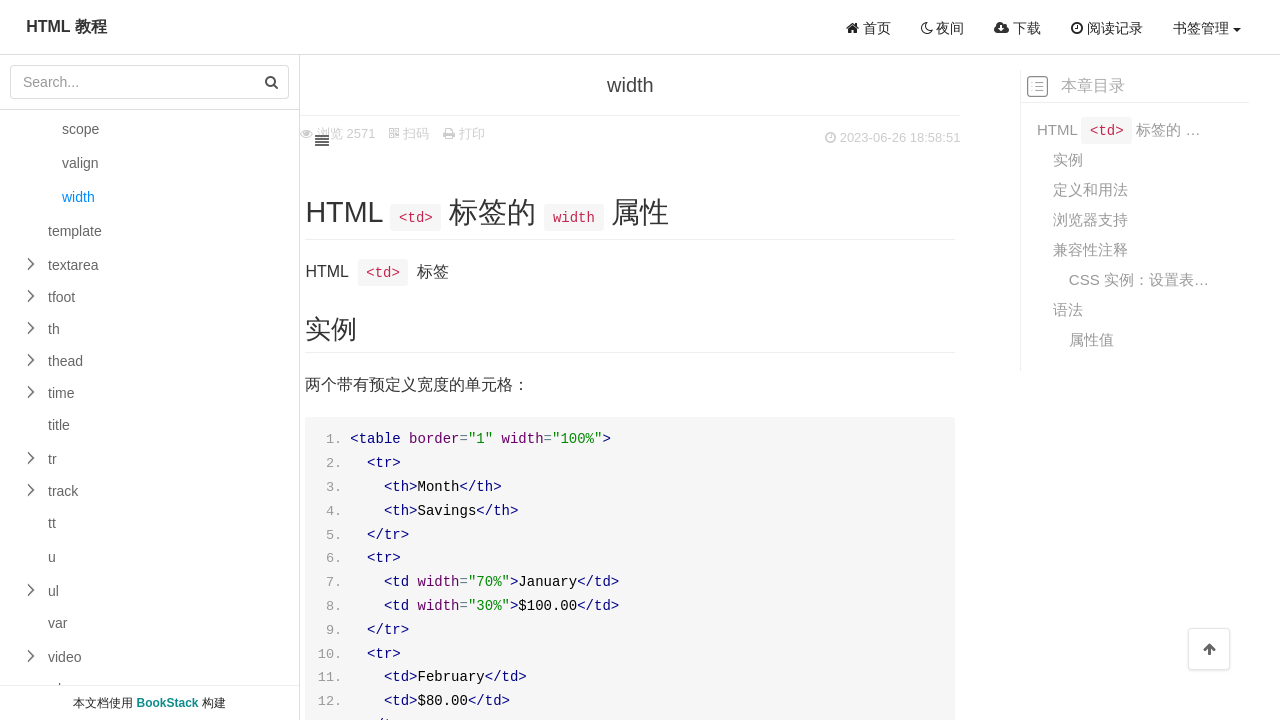  What do you see at coordinates (1129, 128) in the screenshot?
I see `HTML 标签的 属性` at bounding box center [1129, 128].